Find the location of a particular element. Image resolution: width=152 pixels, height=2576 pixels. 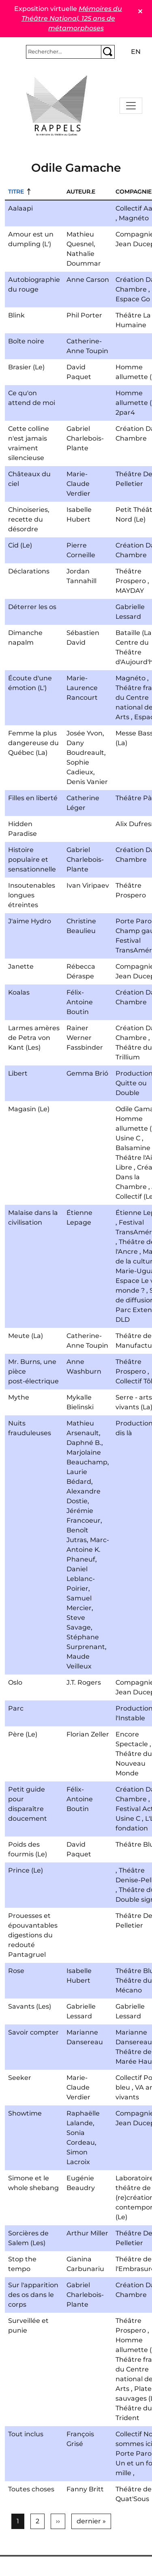

Larmes amères de Petra von Kant (Les) is located at coordinates (34, 1037).